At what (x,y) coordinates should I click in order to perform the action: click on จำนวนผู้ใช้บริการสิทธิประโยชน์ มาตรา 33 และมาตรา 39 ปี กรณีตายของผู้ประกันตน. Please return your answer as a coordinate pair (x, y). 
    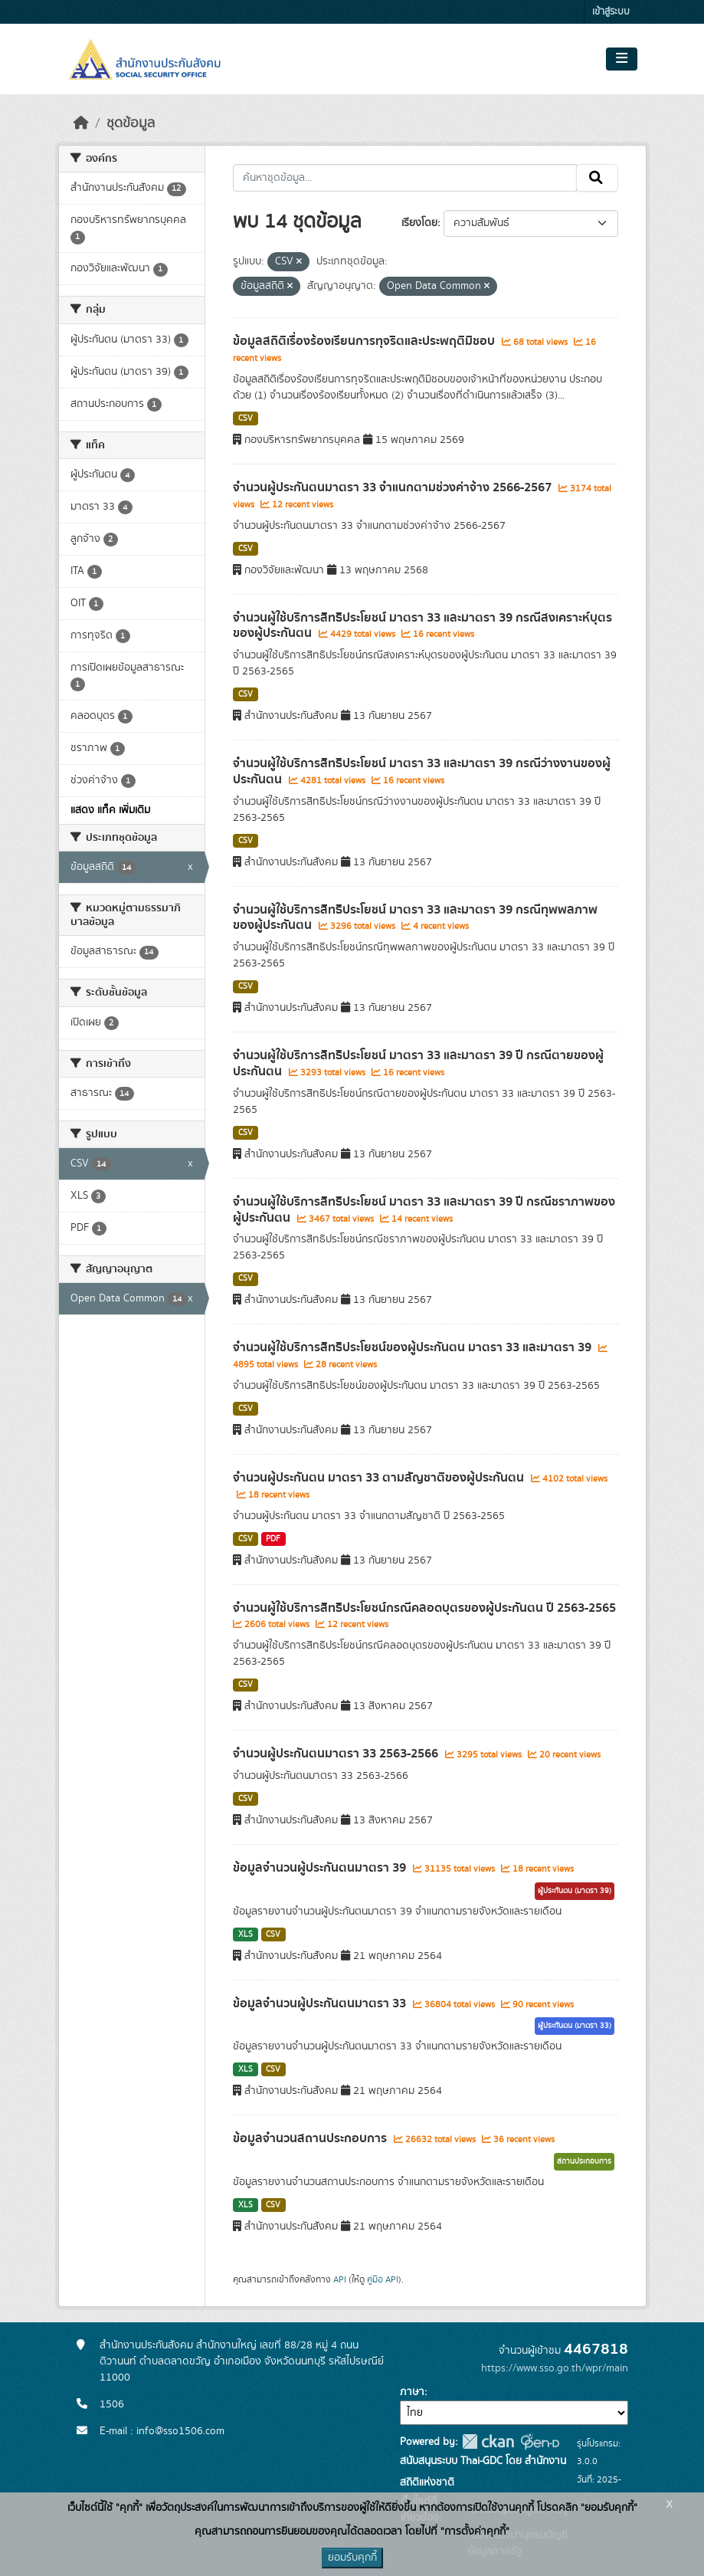
    Looking at the image, I should click on (418, 1063).